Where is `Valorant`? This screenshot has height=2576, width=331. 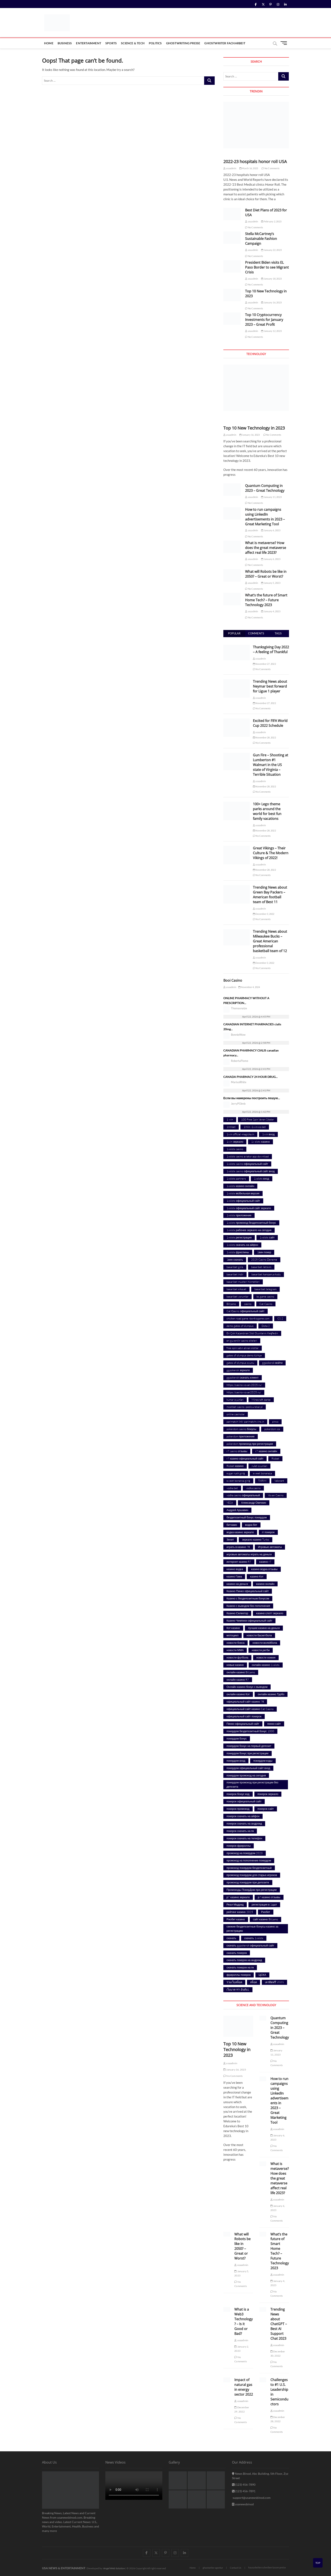
Valorant is located at coordinates (279, 1480).